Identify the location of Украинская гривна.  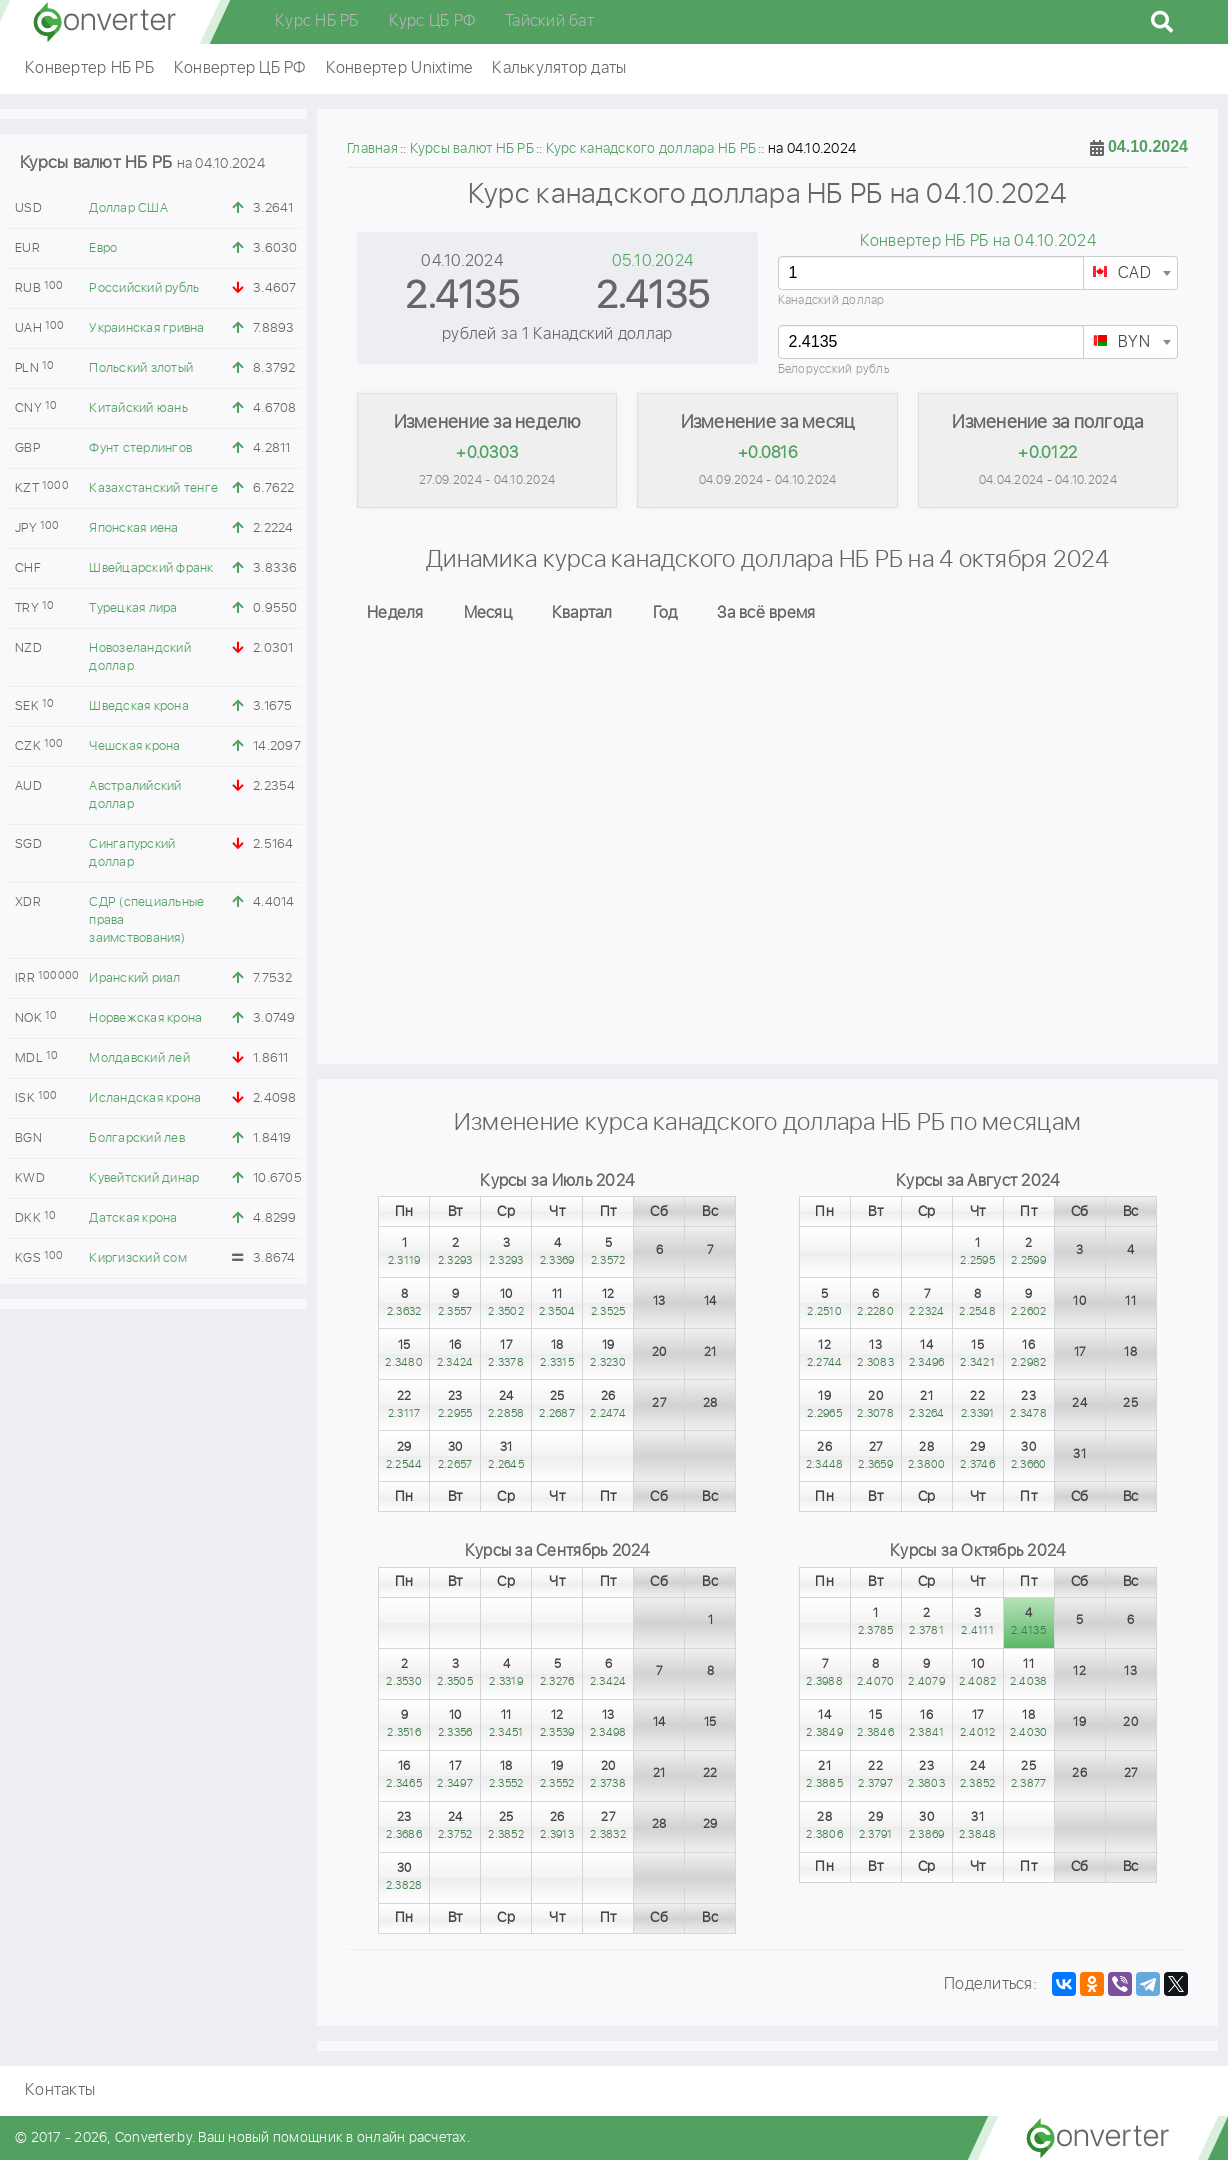
(146, 328).